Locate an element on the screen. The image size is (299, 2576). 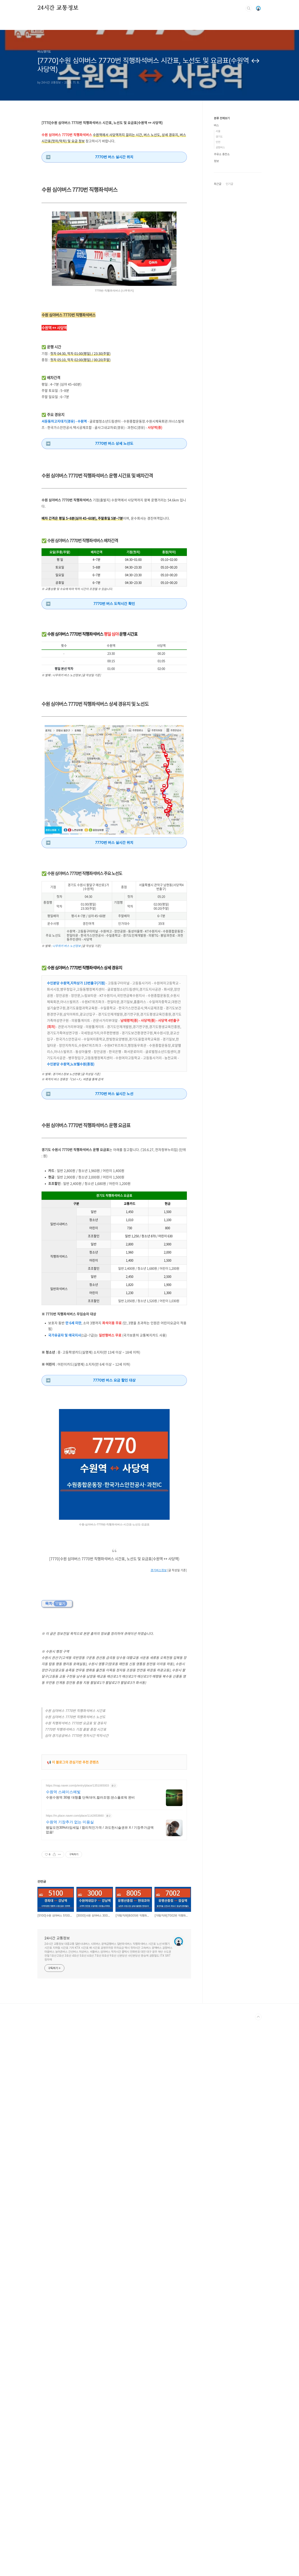
공항버스 is located at coordinates (220, 147).